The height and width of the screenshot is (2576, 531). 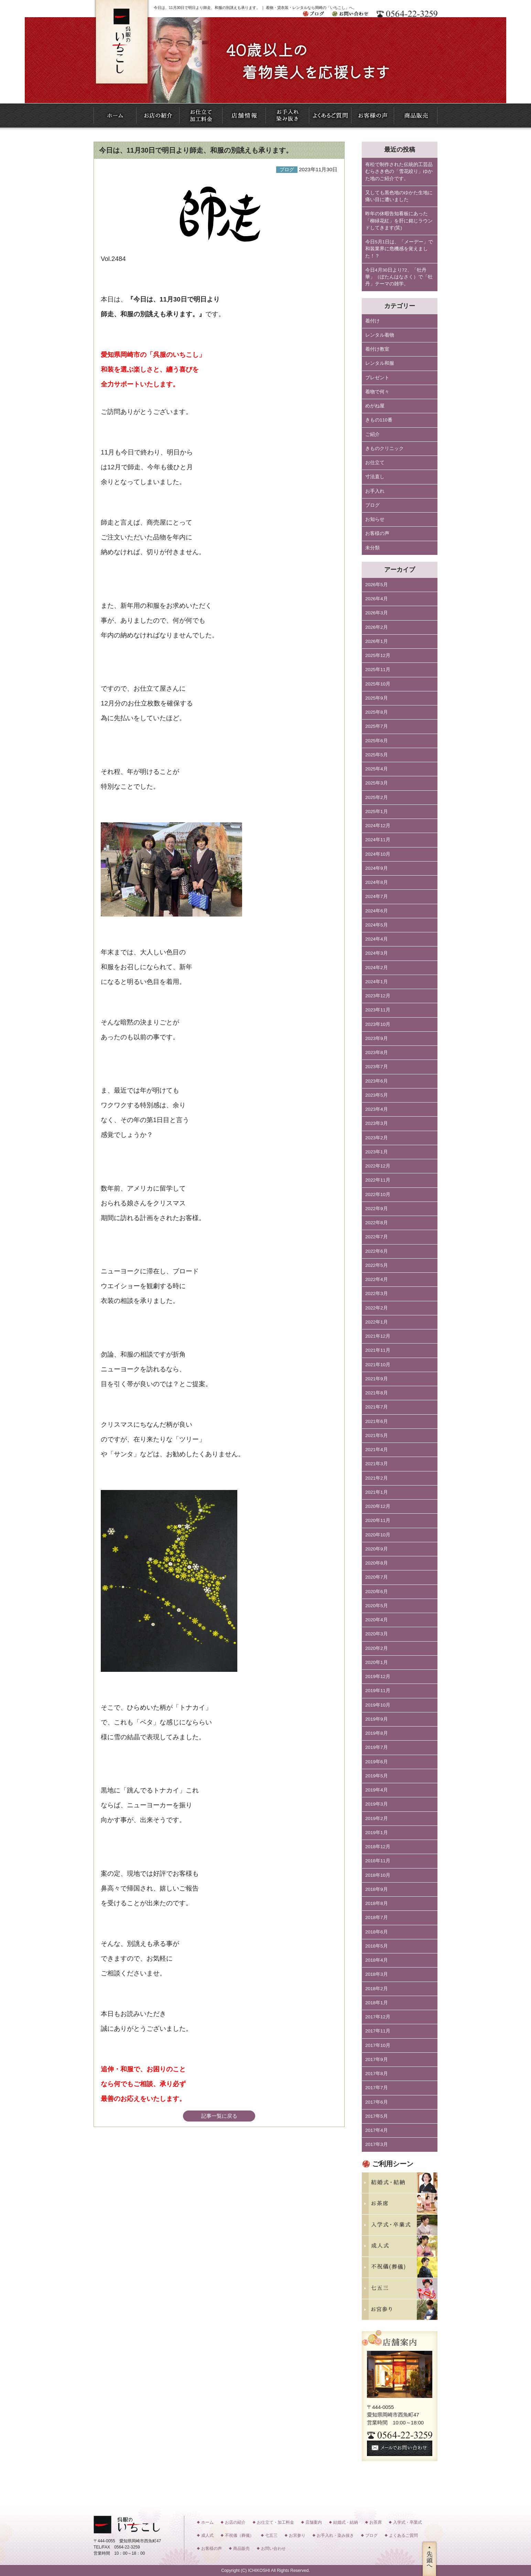 What do you see at coordinates (376, 939) in the screenshot?
I see `2024年4月` at bounding box center [376, 939].